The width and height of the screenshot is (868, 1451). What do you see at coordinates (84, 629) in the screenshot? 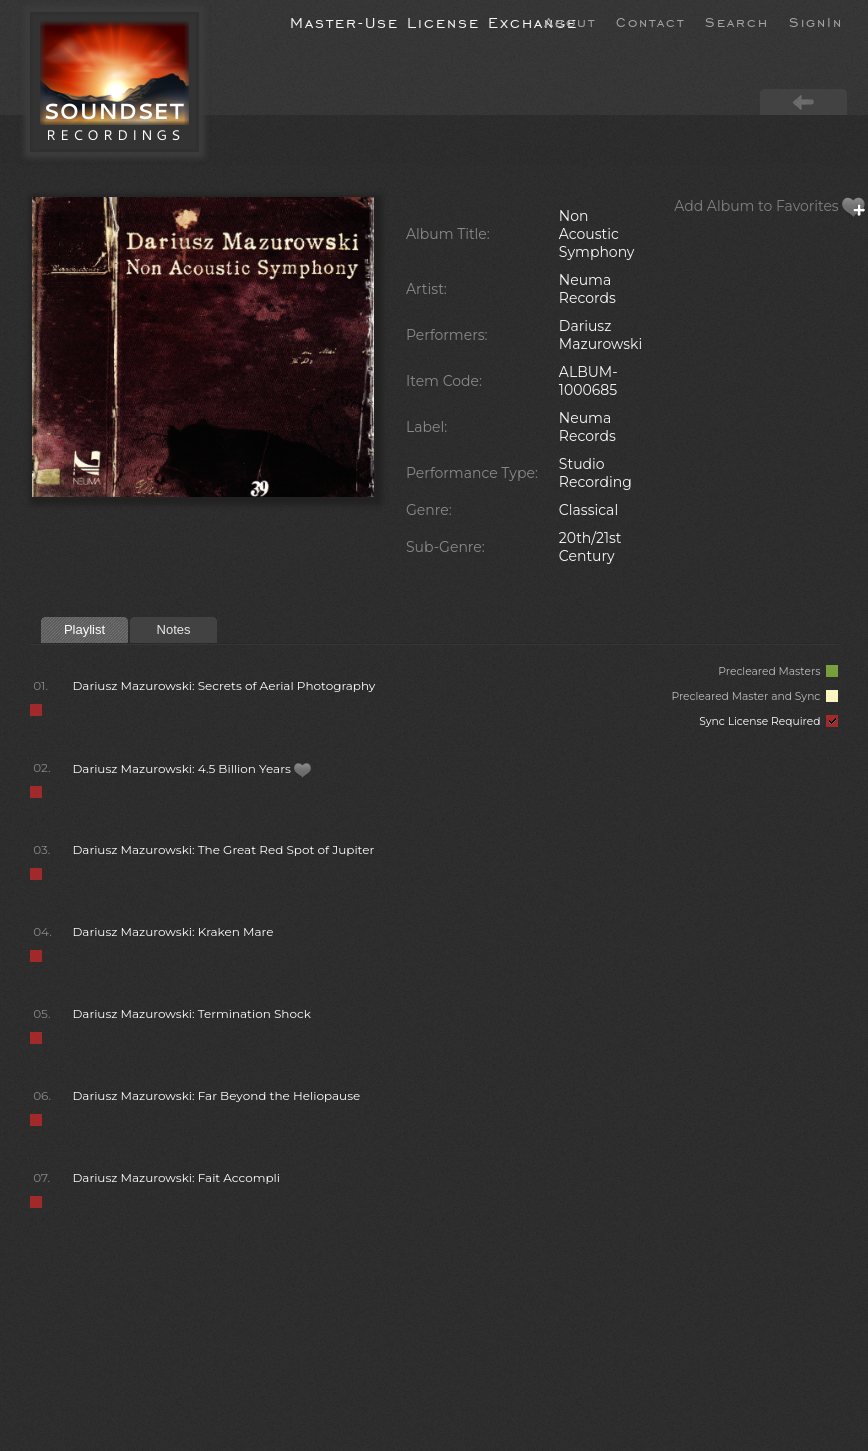
I see `Playlist` at bounding box center [84, 629].